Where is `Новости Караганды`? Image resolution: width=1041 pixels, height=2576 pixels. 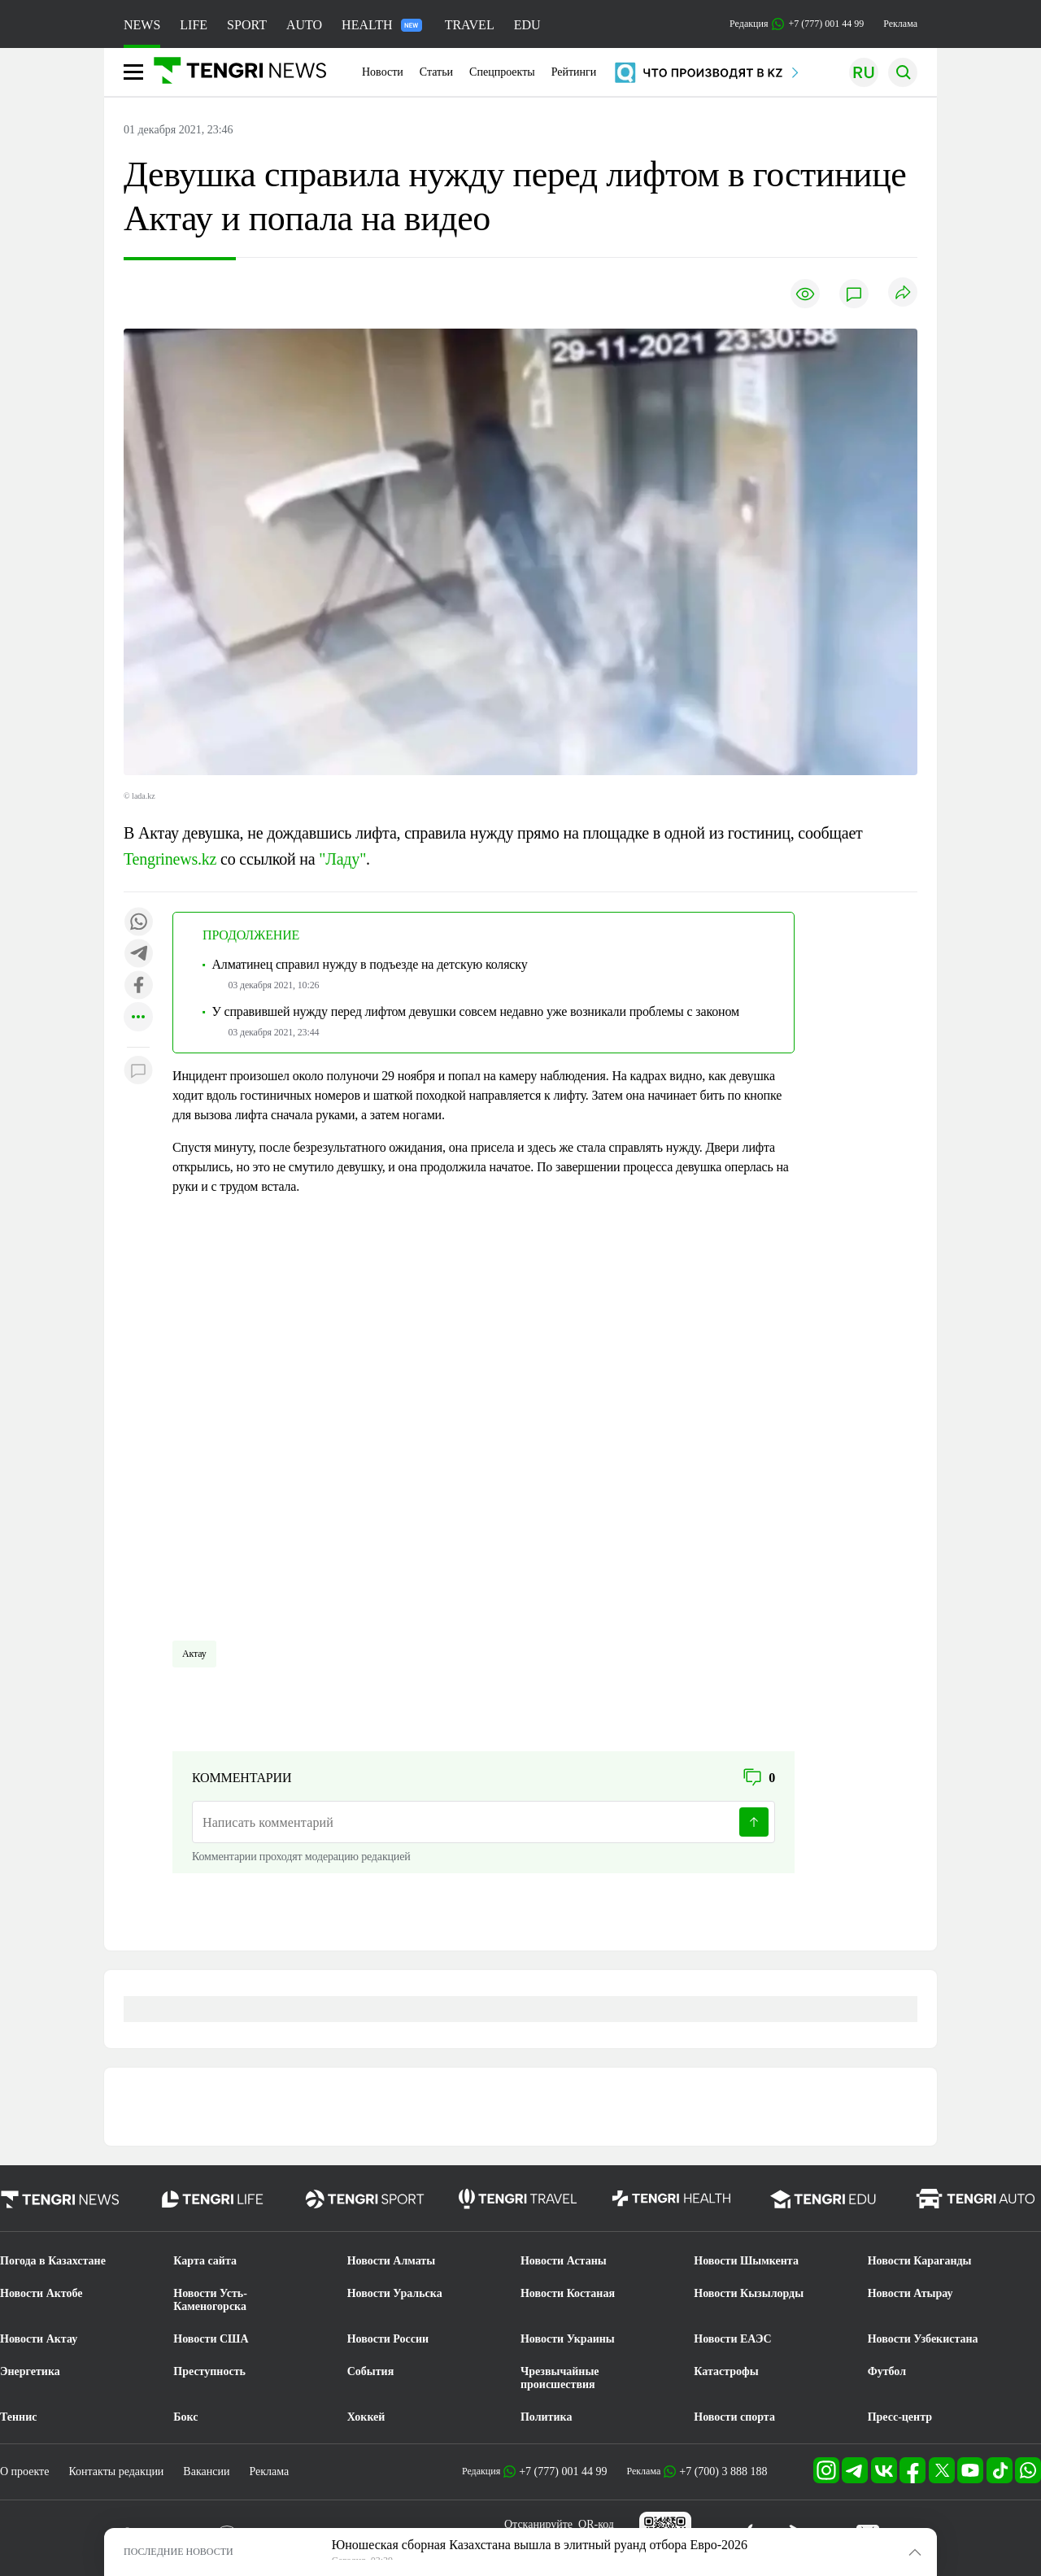
Новости Караганды is located at coordinates (920, 2261).